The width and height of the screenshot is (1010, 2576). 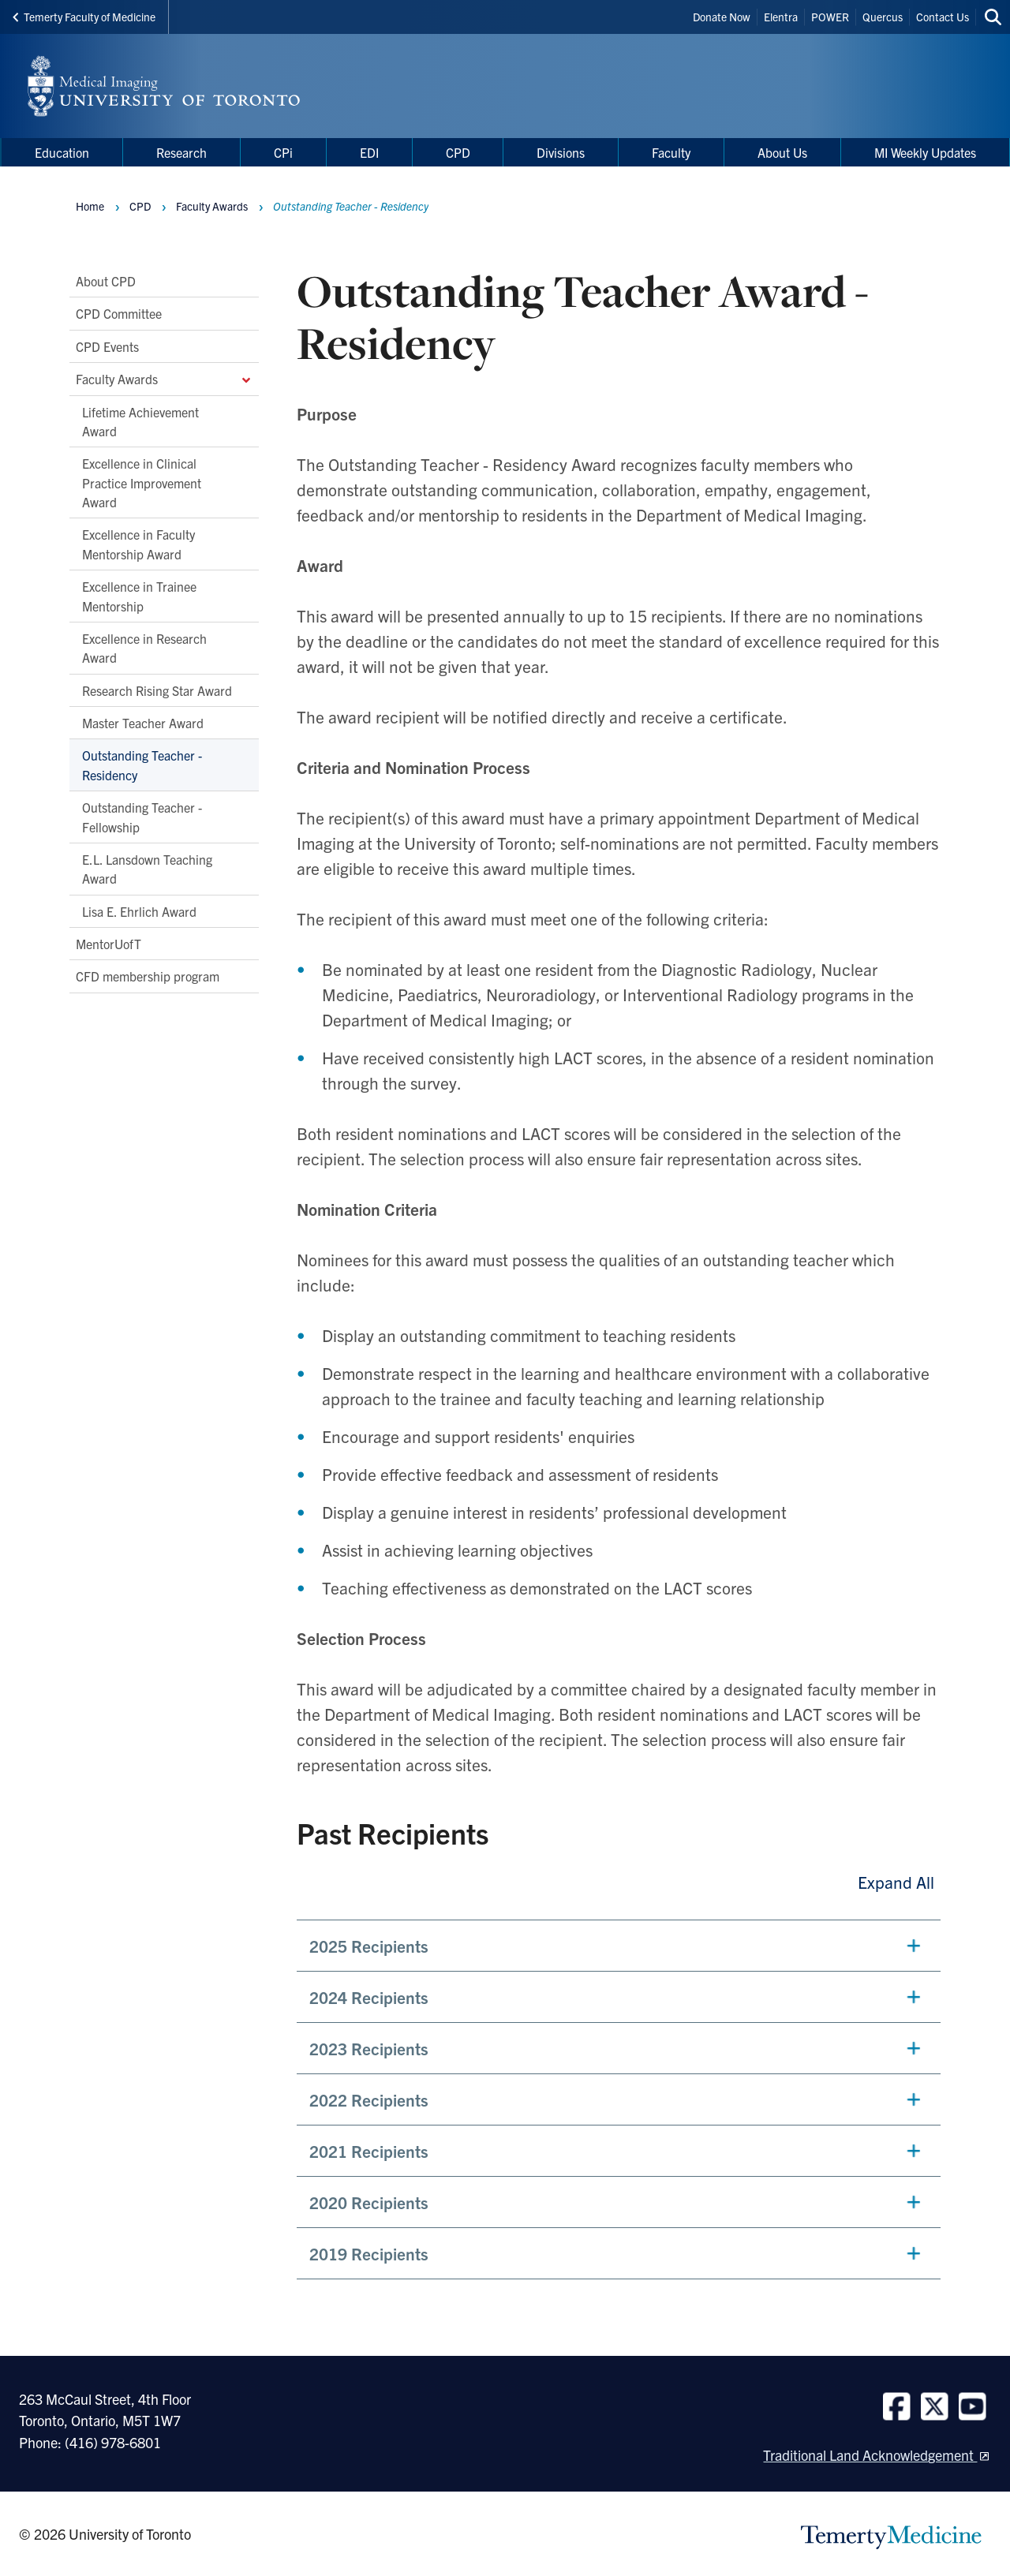 What do you see at coordinates (84, 16) in the screenshot?
I see `Temerty Faculty of Medicine` at bounding box center [84, 16].